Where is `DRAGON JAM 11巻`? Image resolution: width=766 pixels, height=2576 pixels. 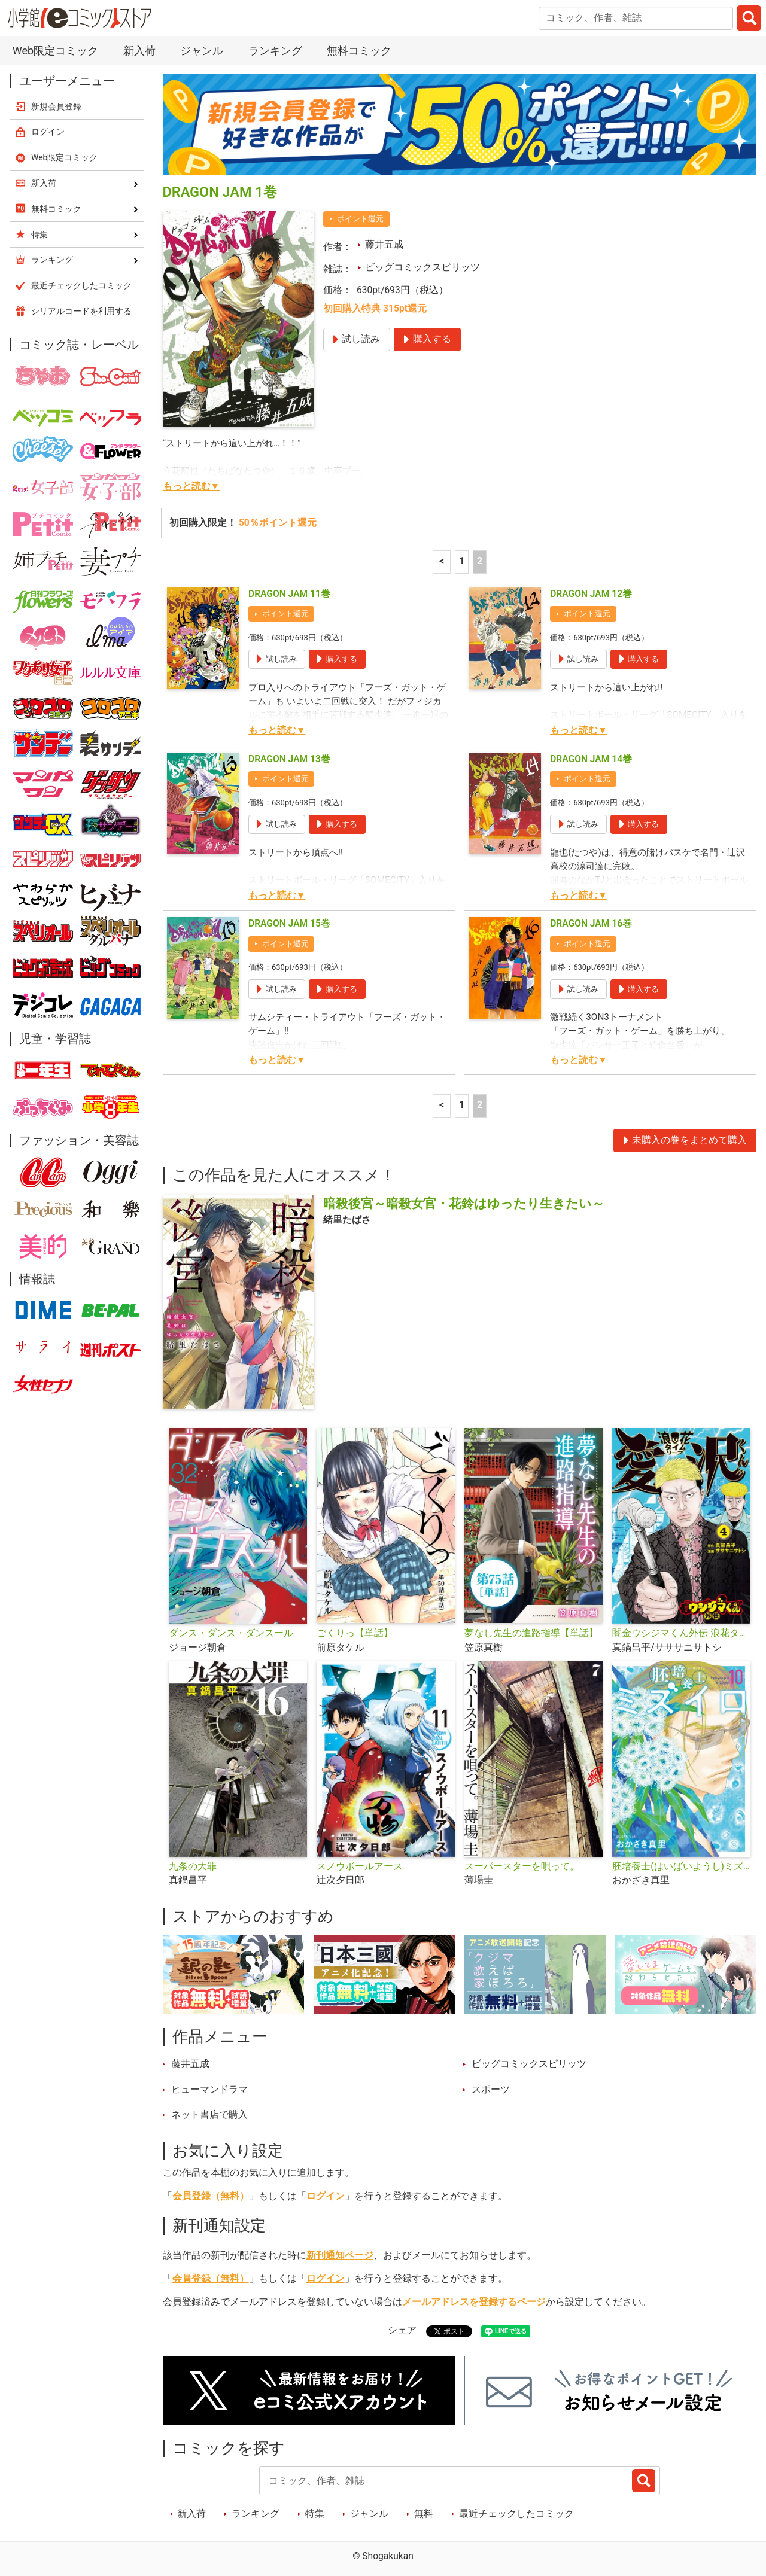
DRAGON JAM 11巻 is located at coordinates (289, 594).